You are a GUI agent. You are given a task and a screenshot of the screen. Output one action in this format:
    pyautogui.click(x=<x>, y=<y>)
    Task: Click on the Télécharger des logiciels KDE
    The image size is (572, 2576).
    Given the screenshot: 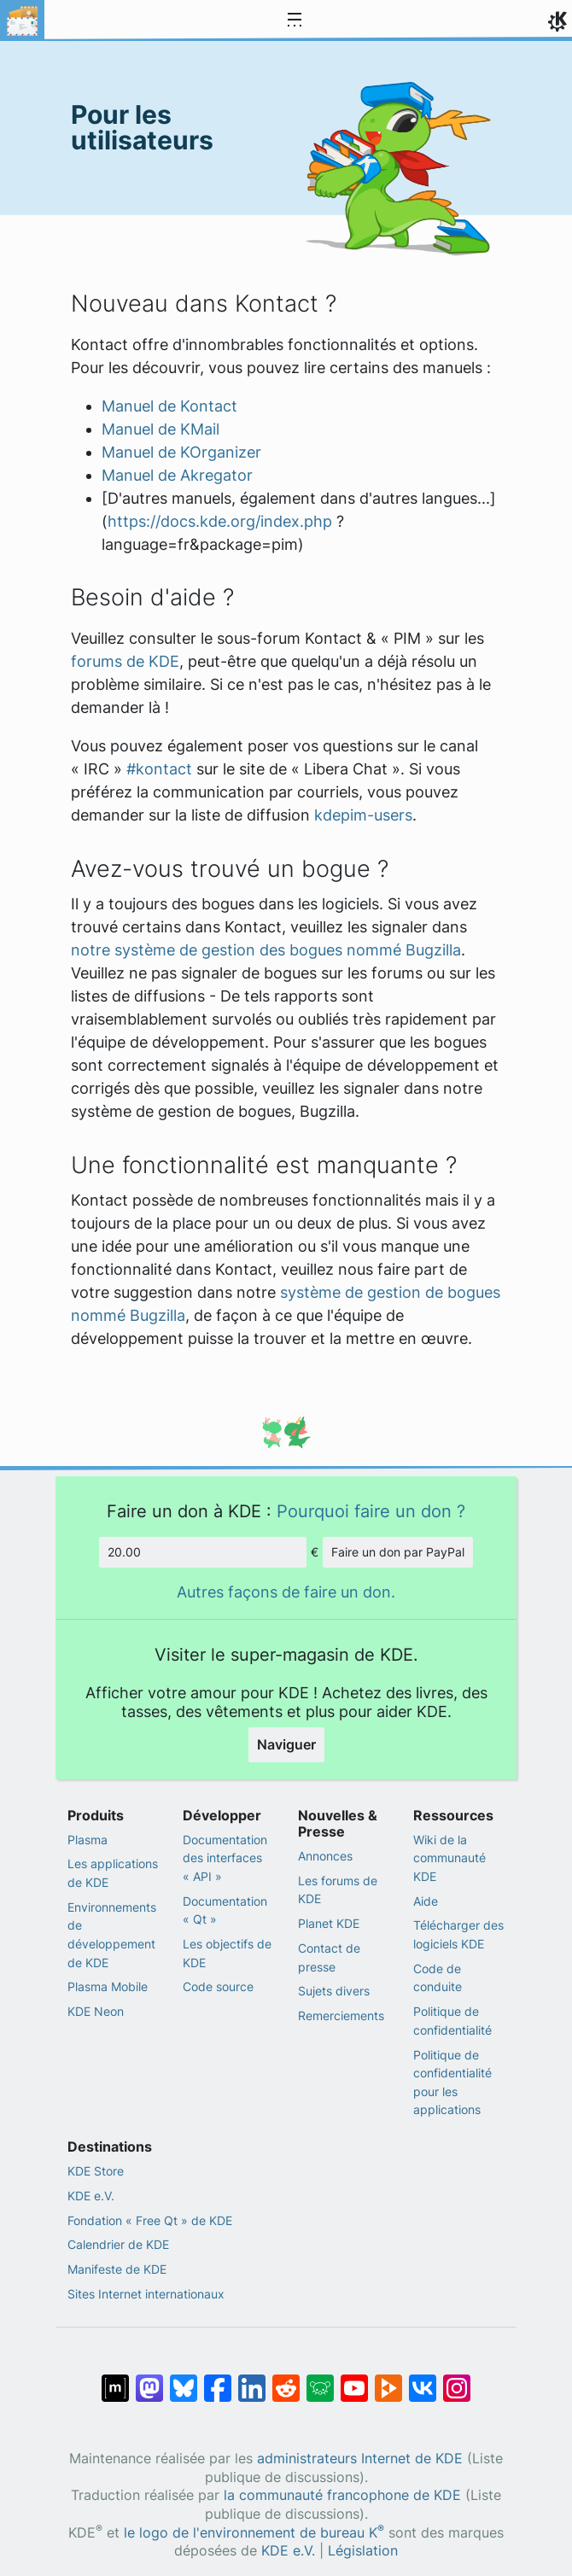 What is the action you would take?
    pyautogui.click(x=458, y=1934)
    